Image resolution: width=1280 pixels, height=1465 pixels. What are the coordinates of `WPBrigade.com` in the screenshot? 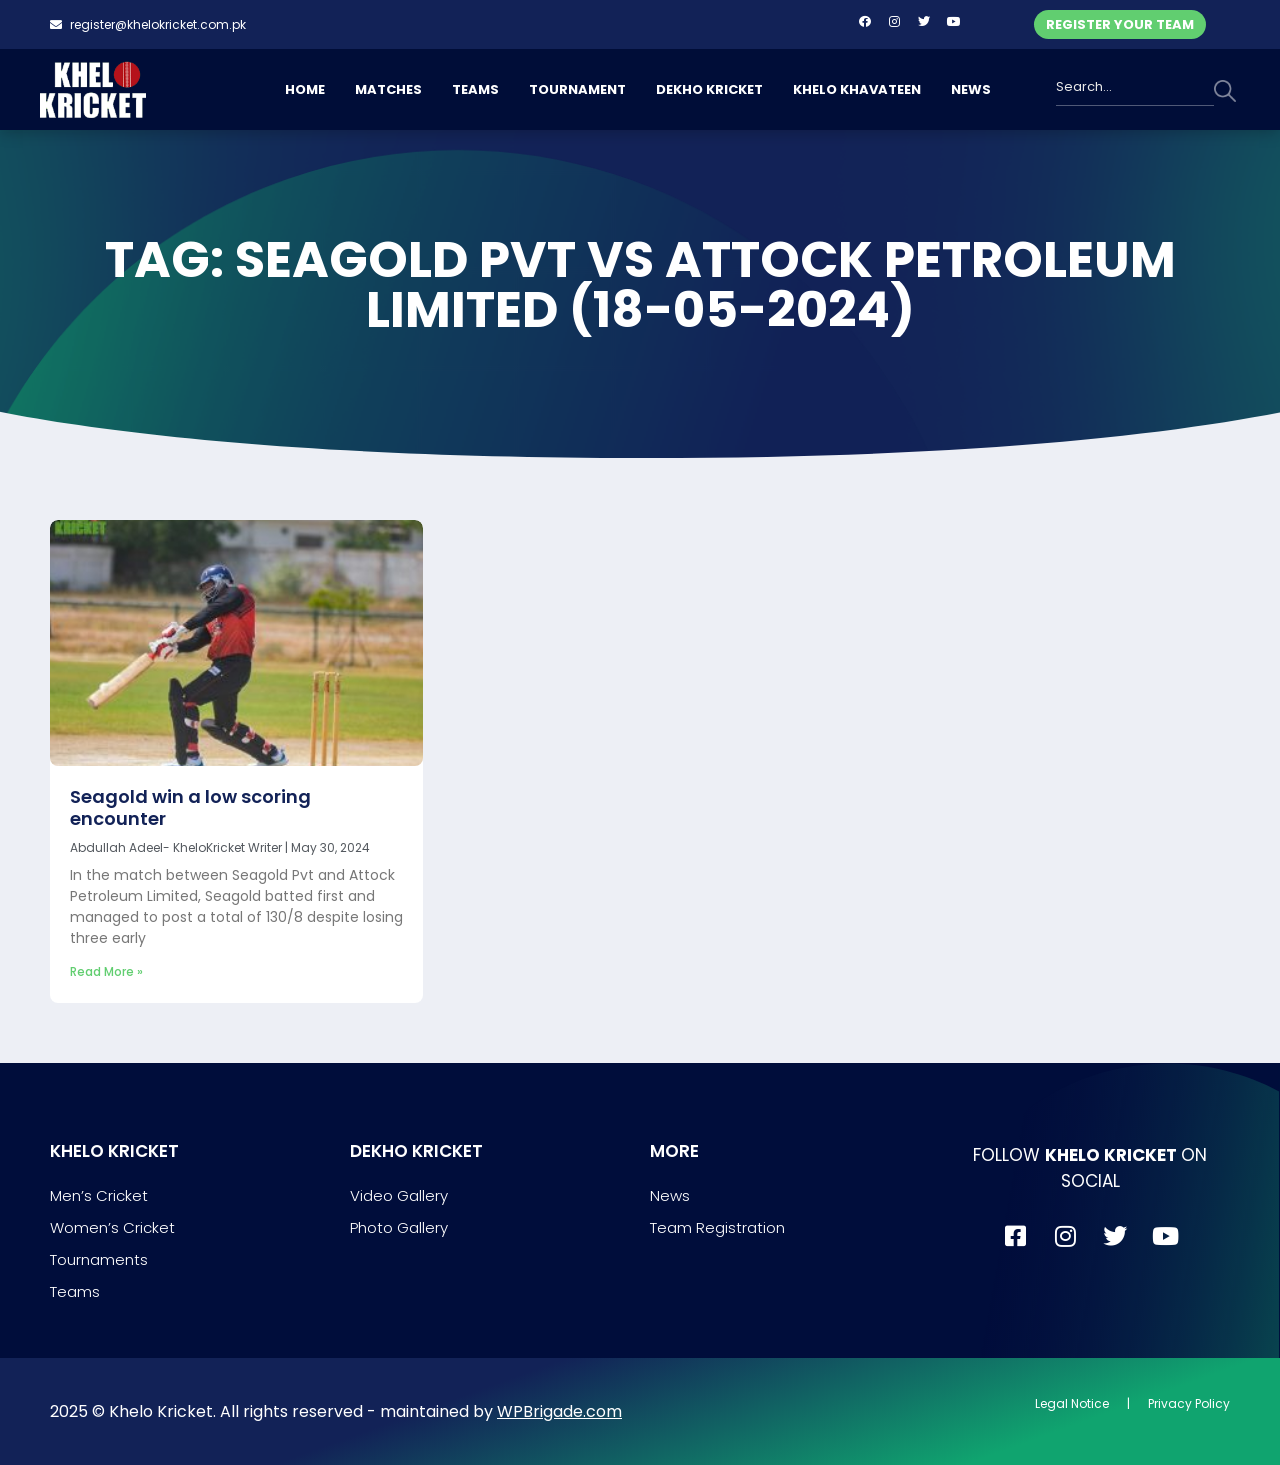 It's located at (559, 1411).